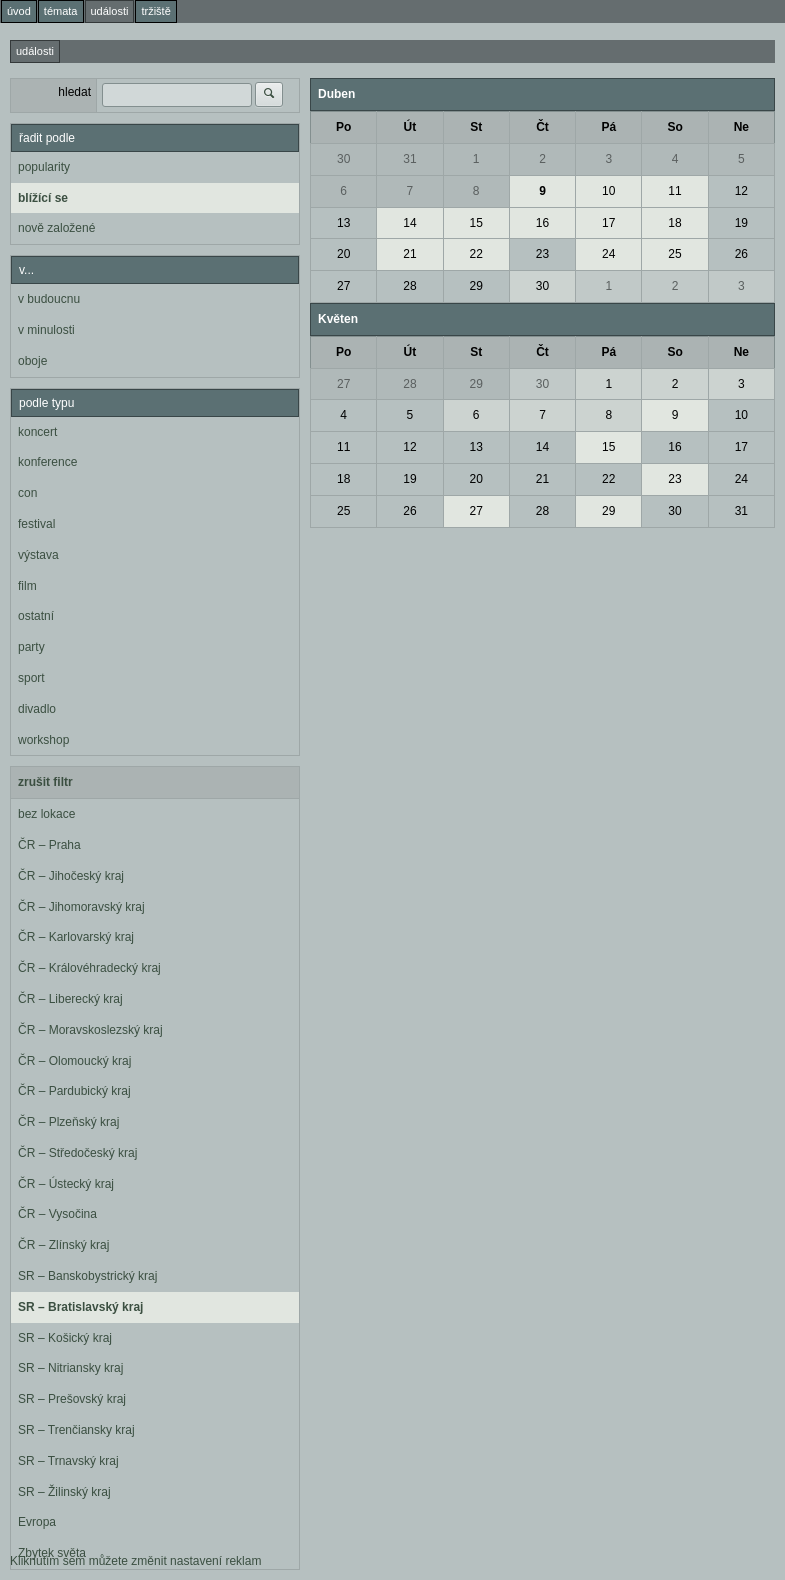 The width and height of the screenshot is (785, 1580). I want to click on SR – Banskobystrický kraj, so click(87, 1276).